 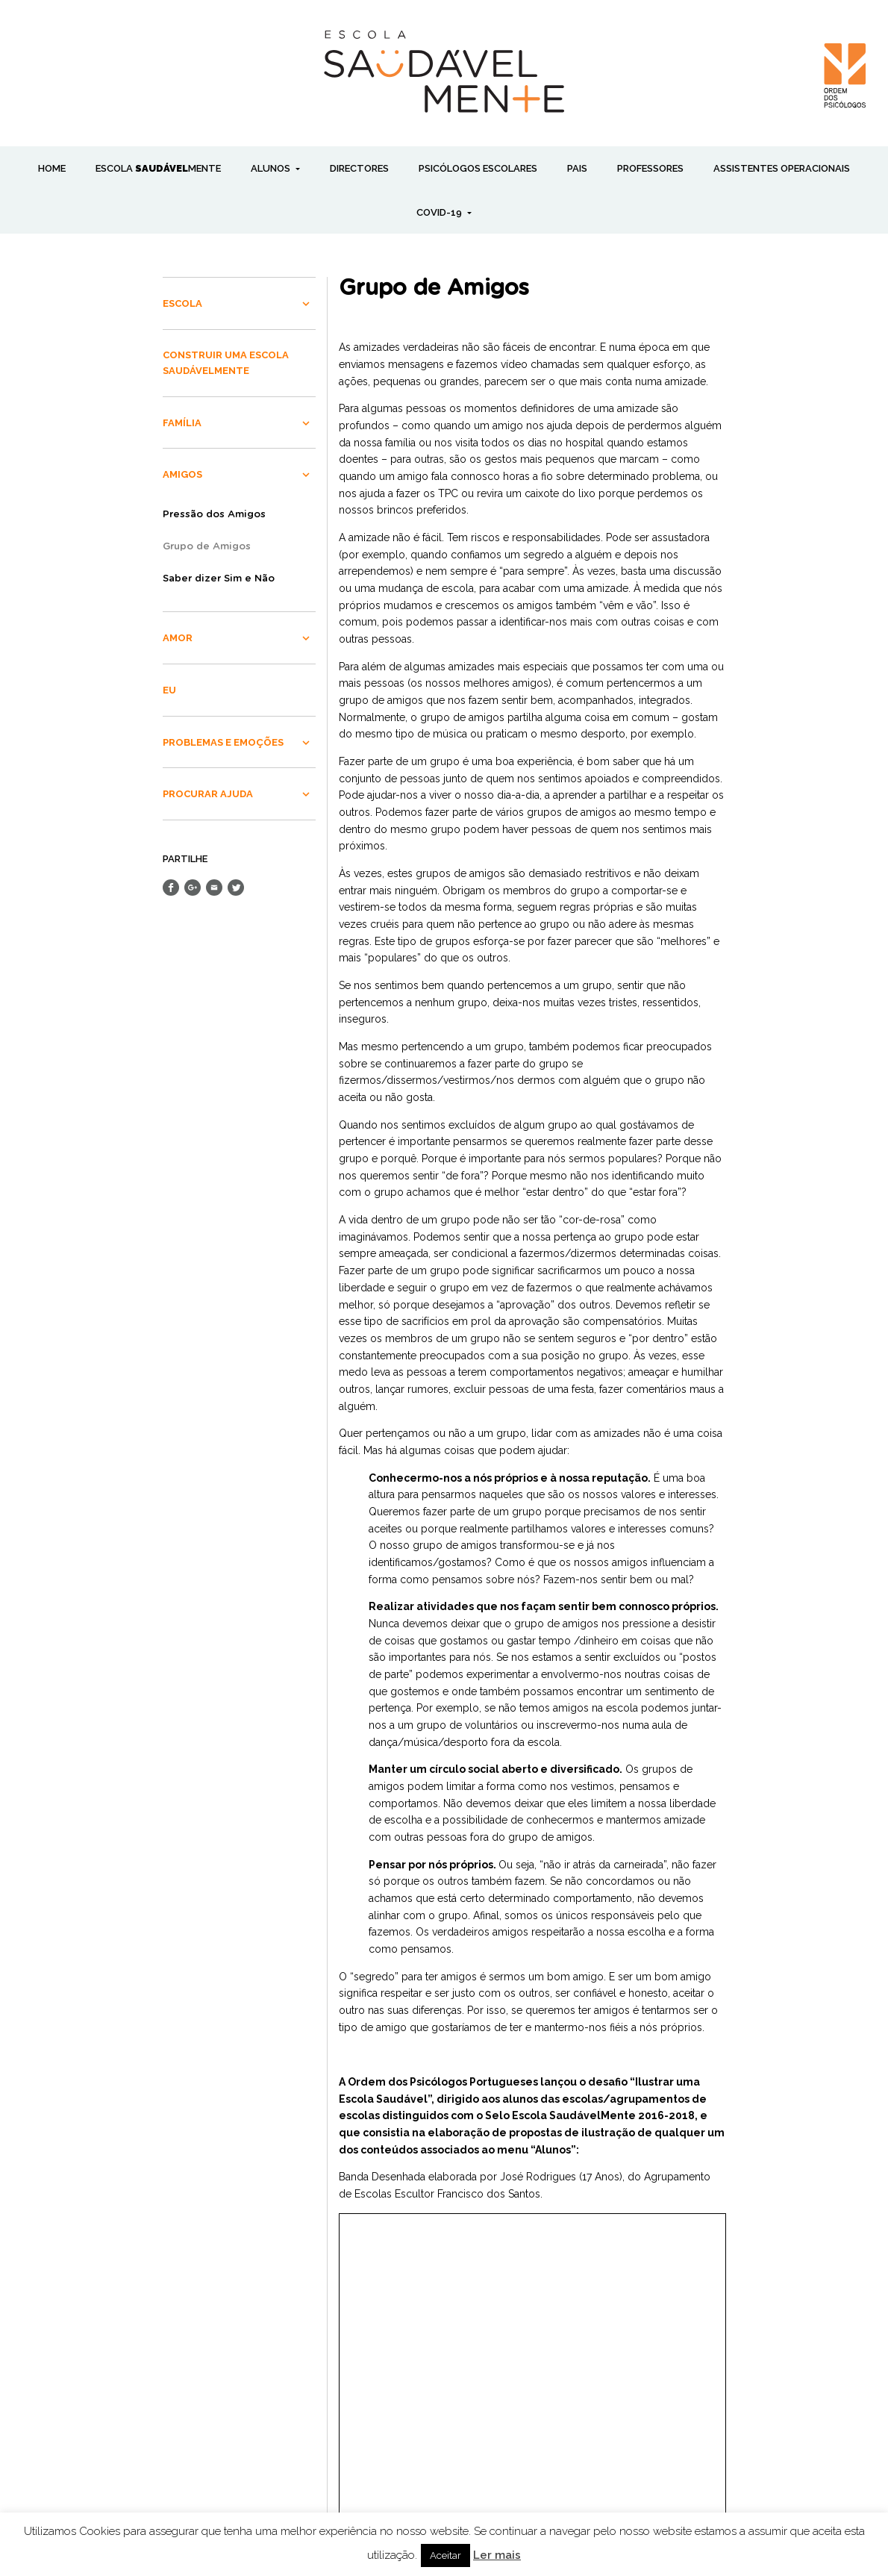 I want to click on Aceitar [button], so click(x=445, y=2555).